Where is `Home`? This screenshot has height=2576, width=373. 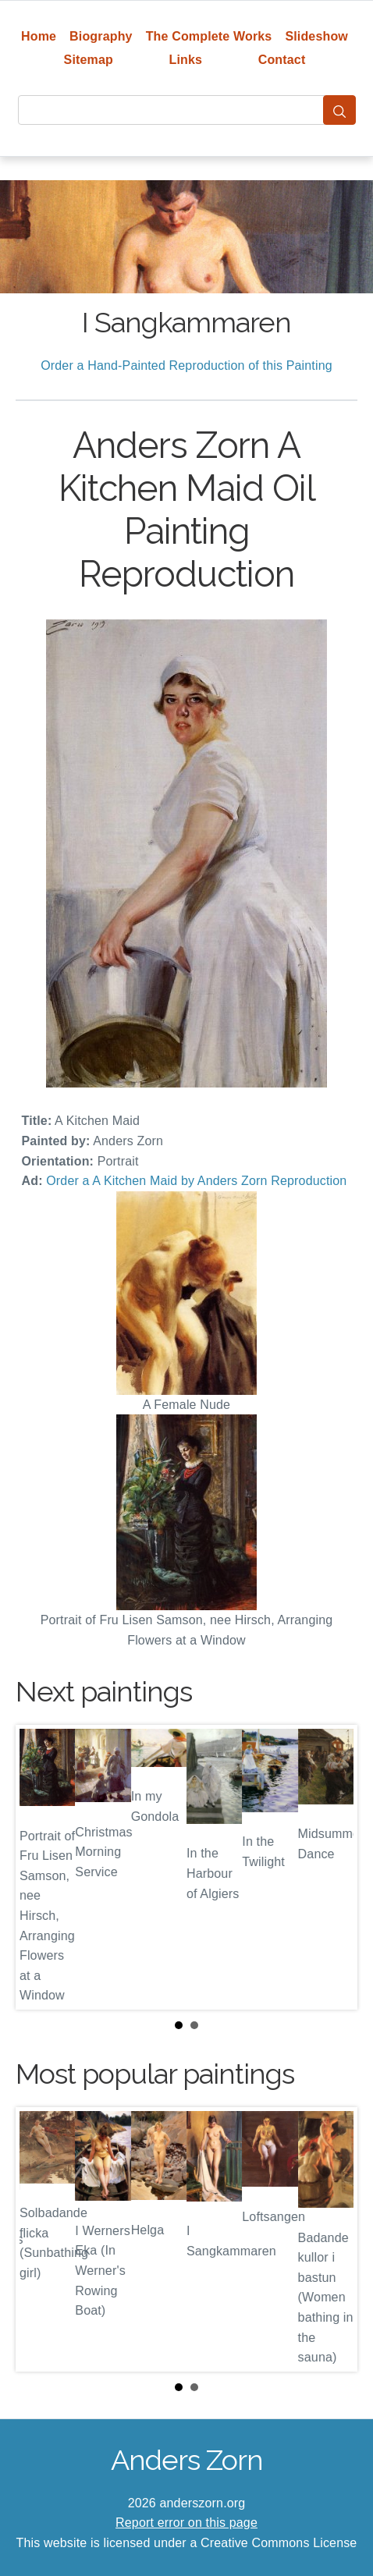
Home is located at coordinates (38, 36).